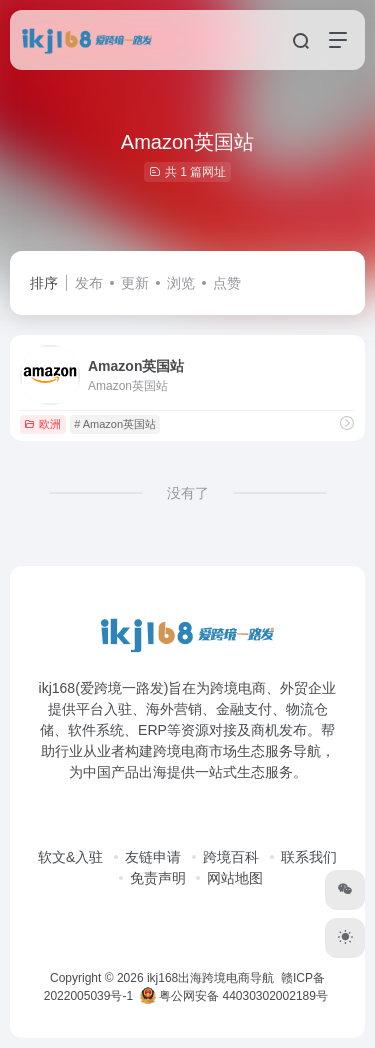 The width and height of the screenshot is (375, 1048). What do you see at coordinates (210, 978) in the screenshot?
I see `ikj168出海跨境电商导航` at bounding box center [210, 978].